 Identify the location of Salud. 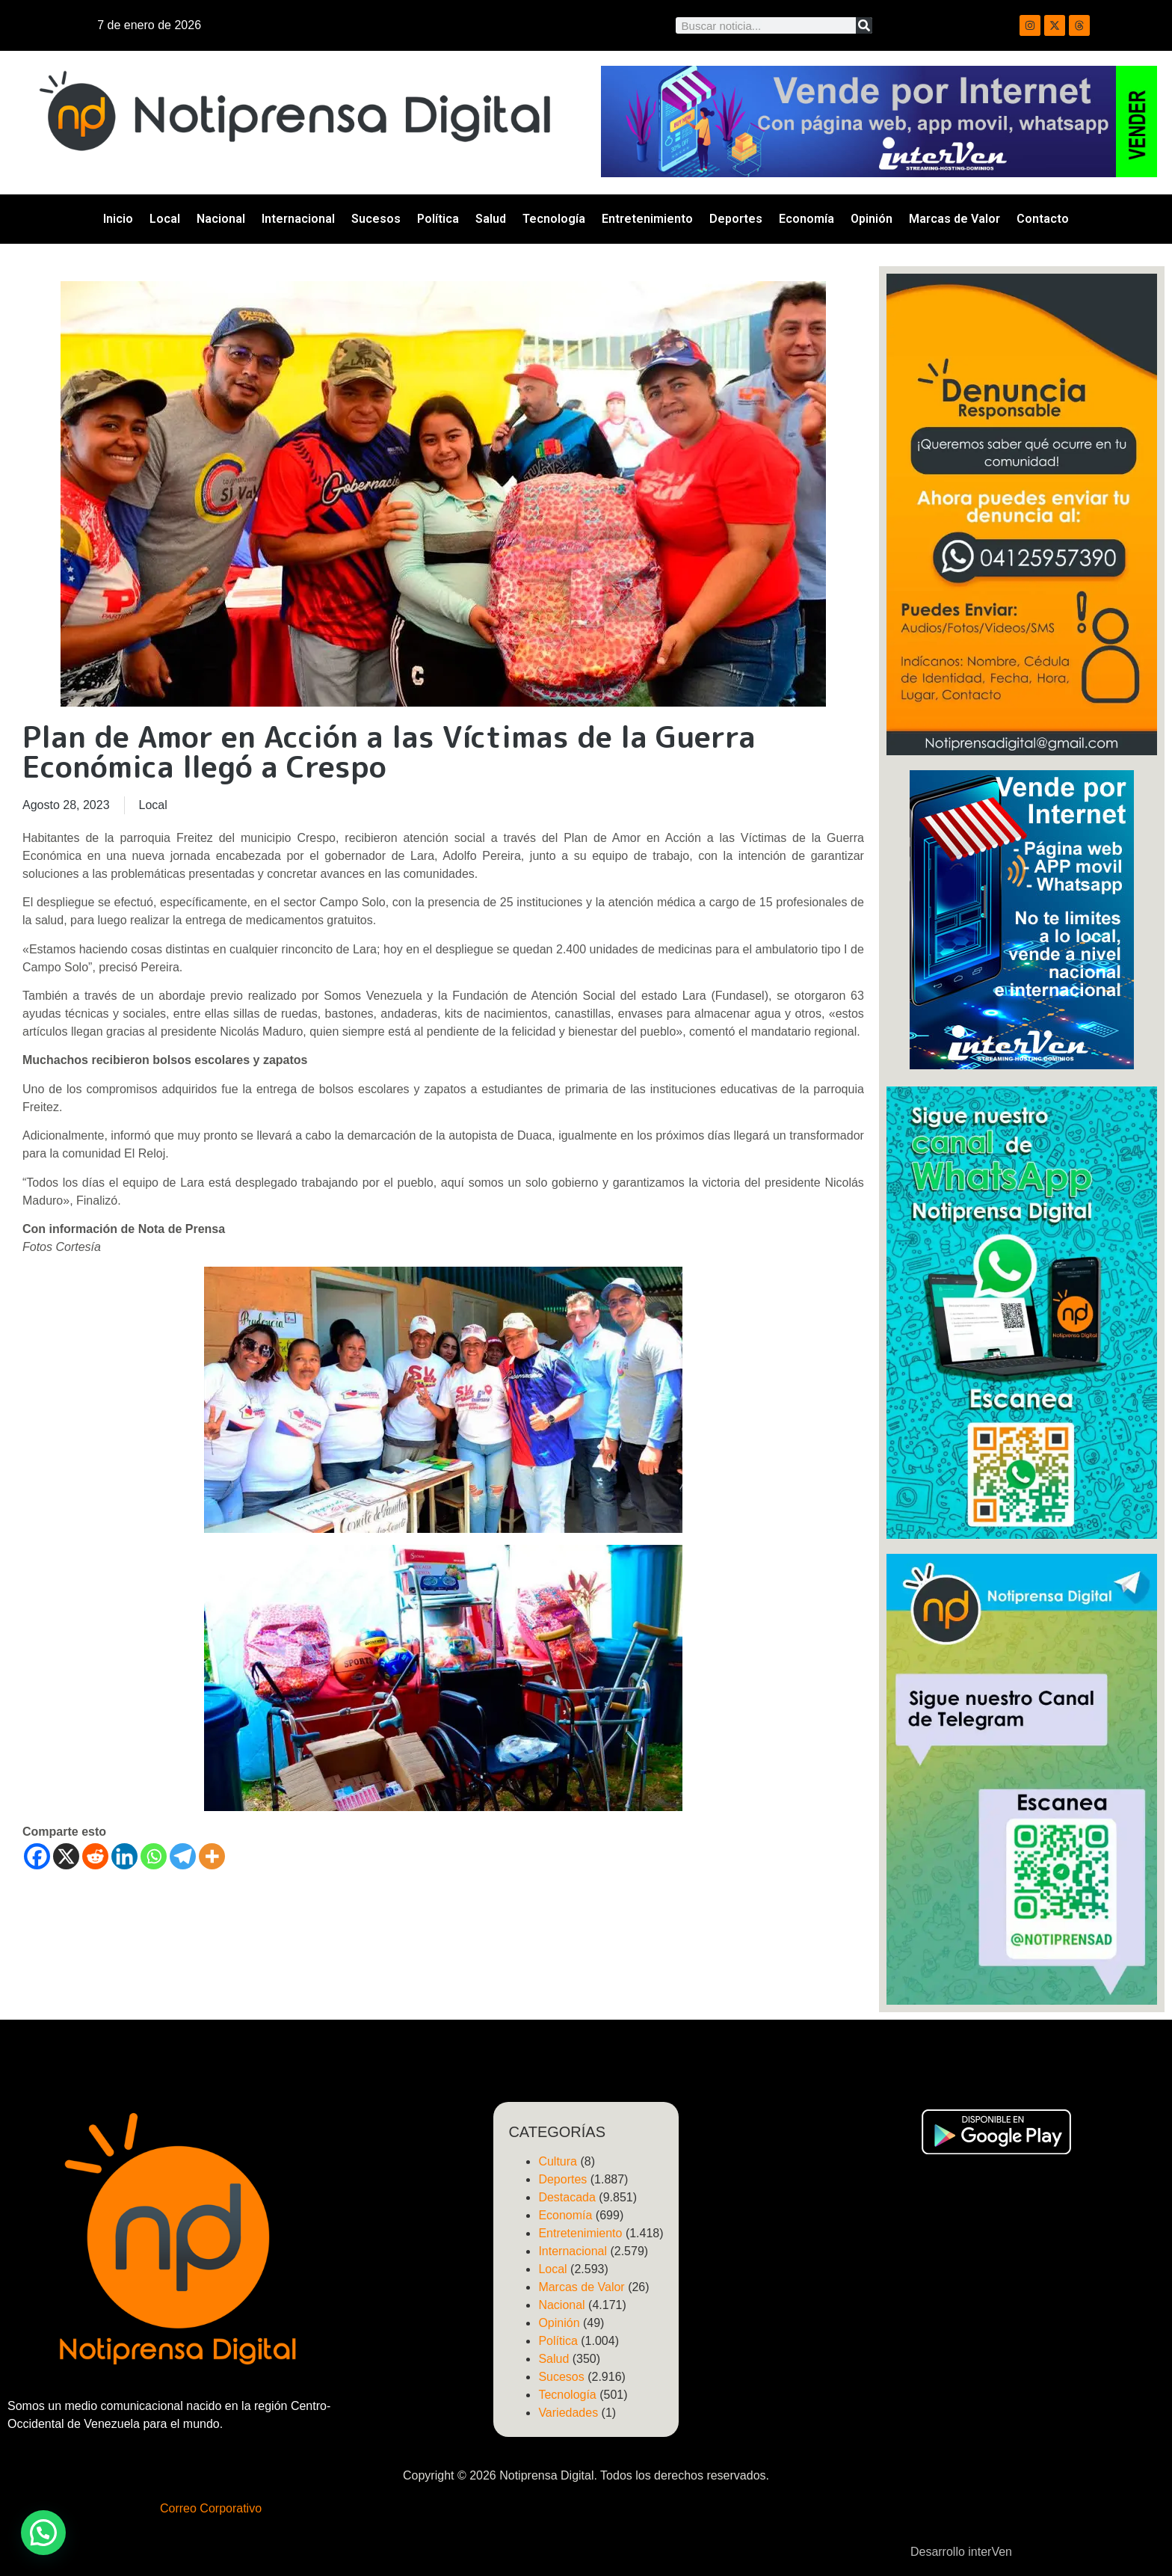
(490, 219).